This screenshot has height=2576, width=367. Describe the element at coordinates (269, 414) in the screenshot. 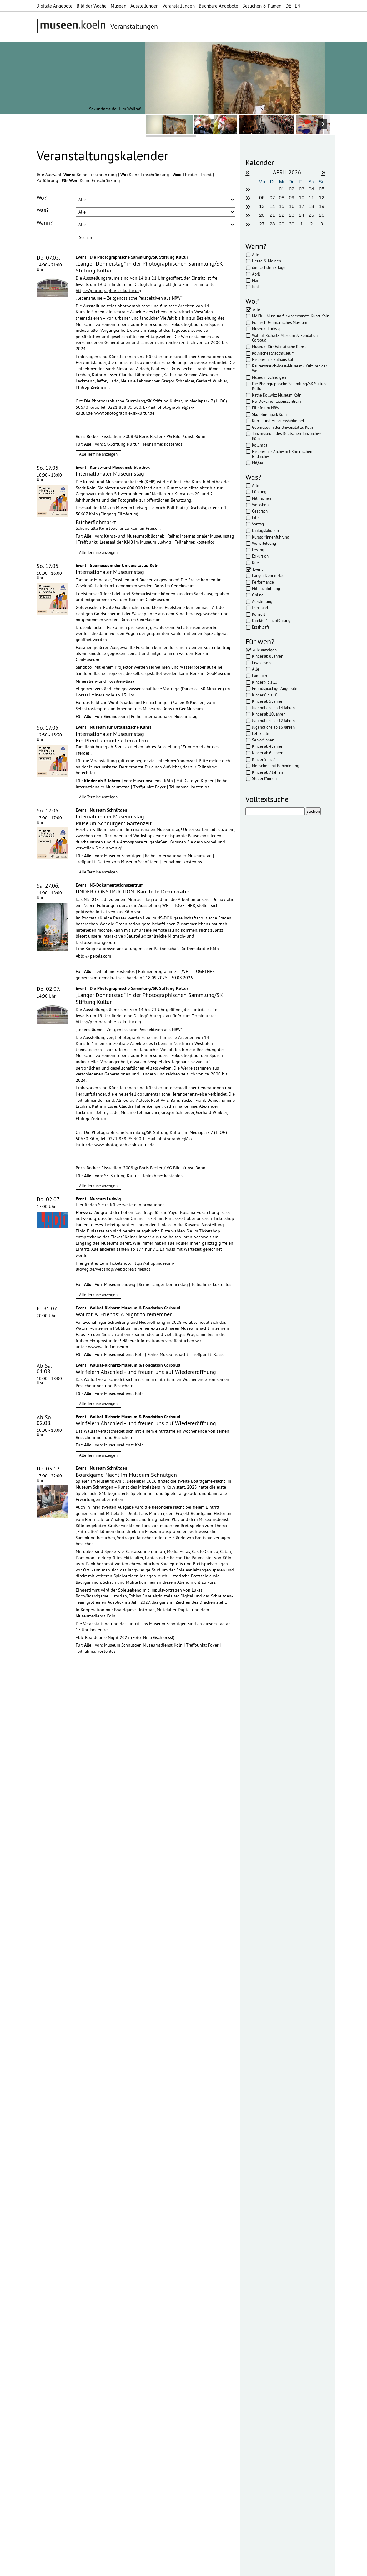

I see `Skulpturenpark Köln` at that location.